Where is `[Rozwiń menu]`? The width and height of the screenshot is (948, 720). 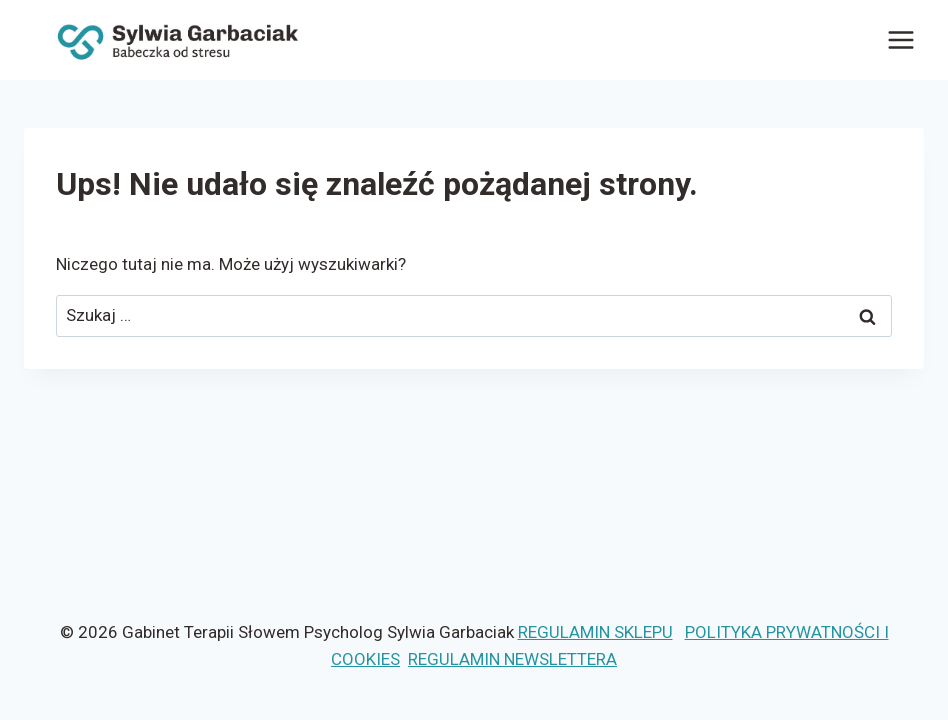 [Rozwiń menu] is located at coordinates (900, 39).